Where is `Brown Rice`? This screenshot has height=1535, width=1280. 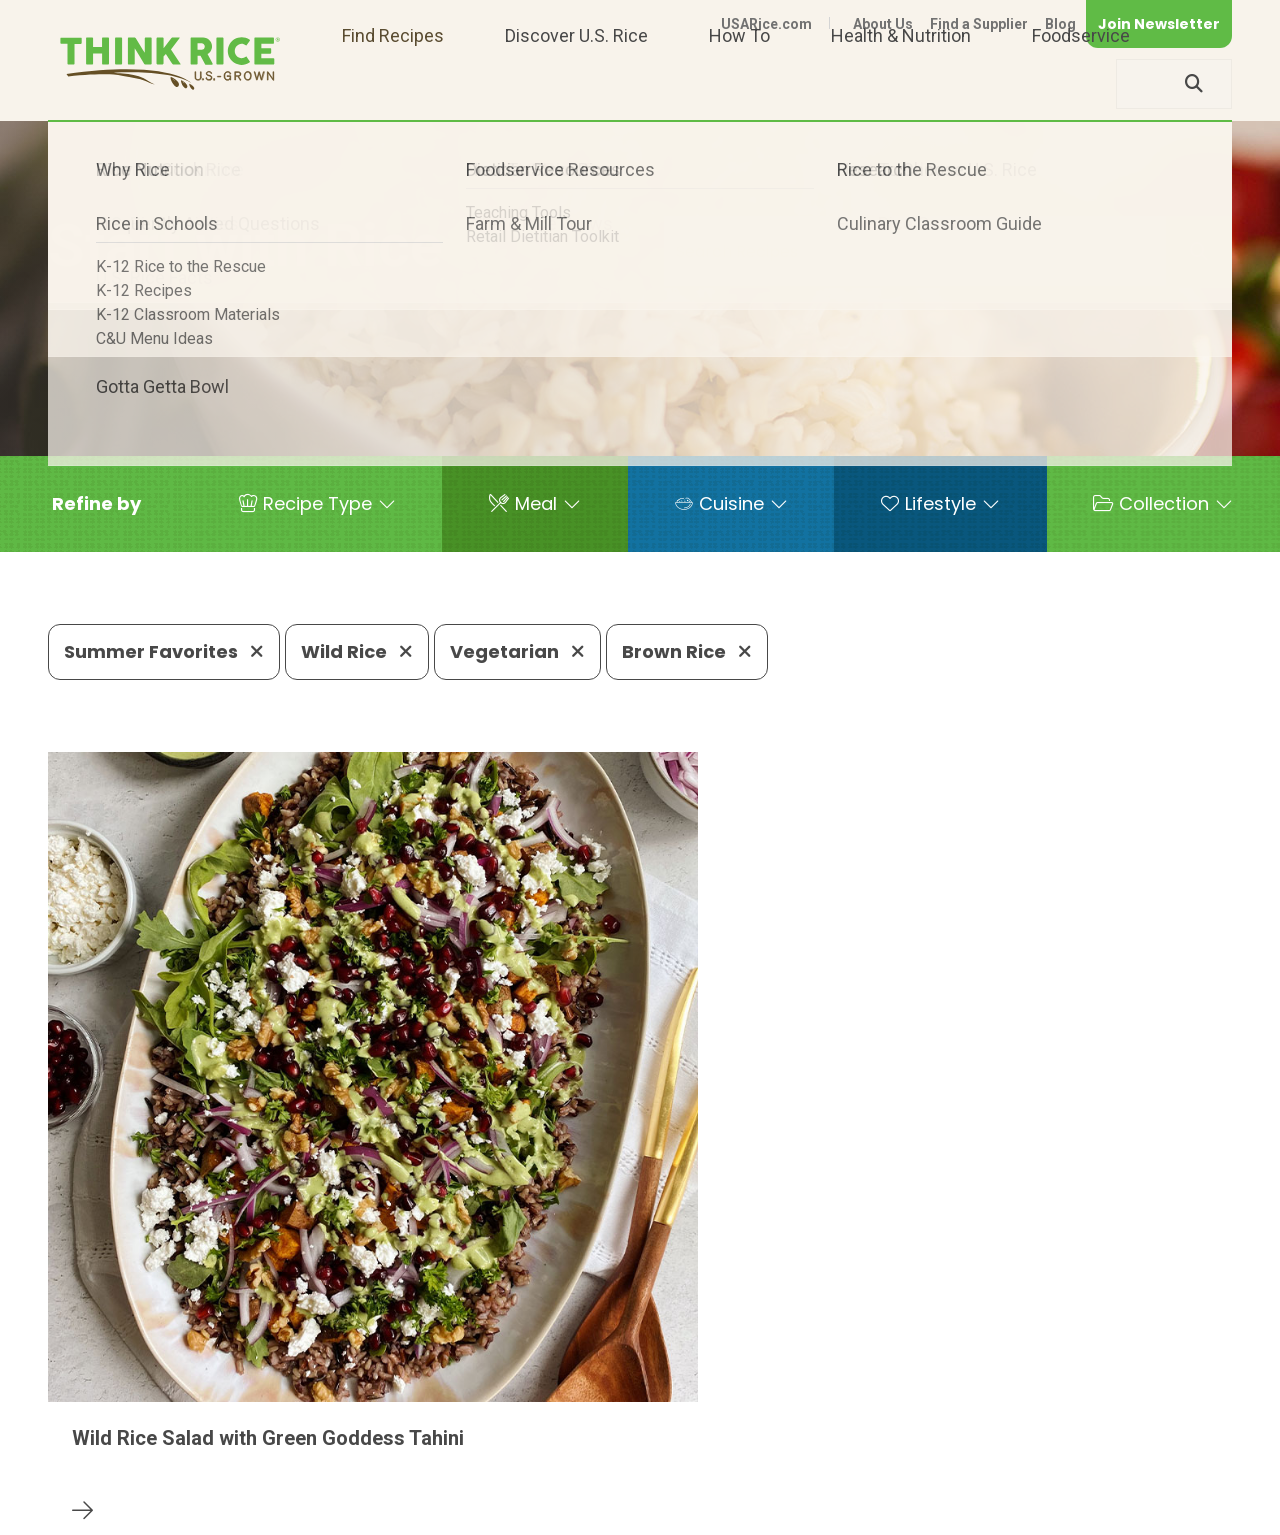 Brown Rice is located at coordinates (687, 651).